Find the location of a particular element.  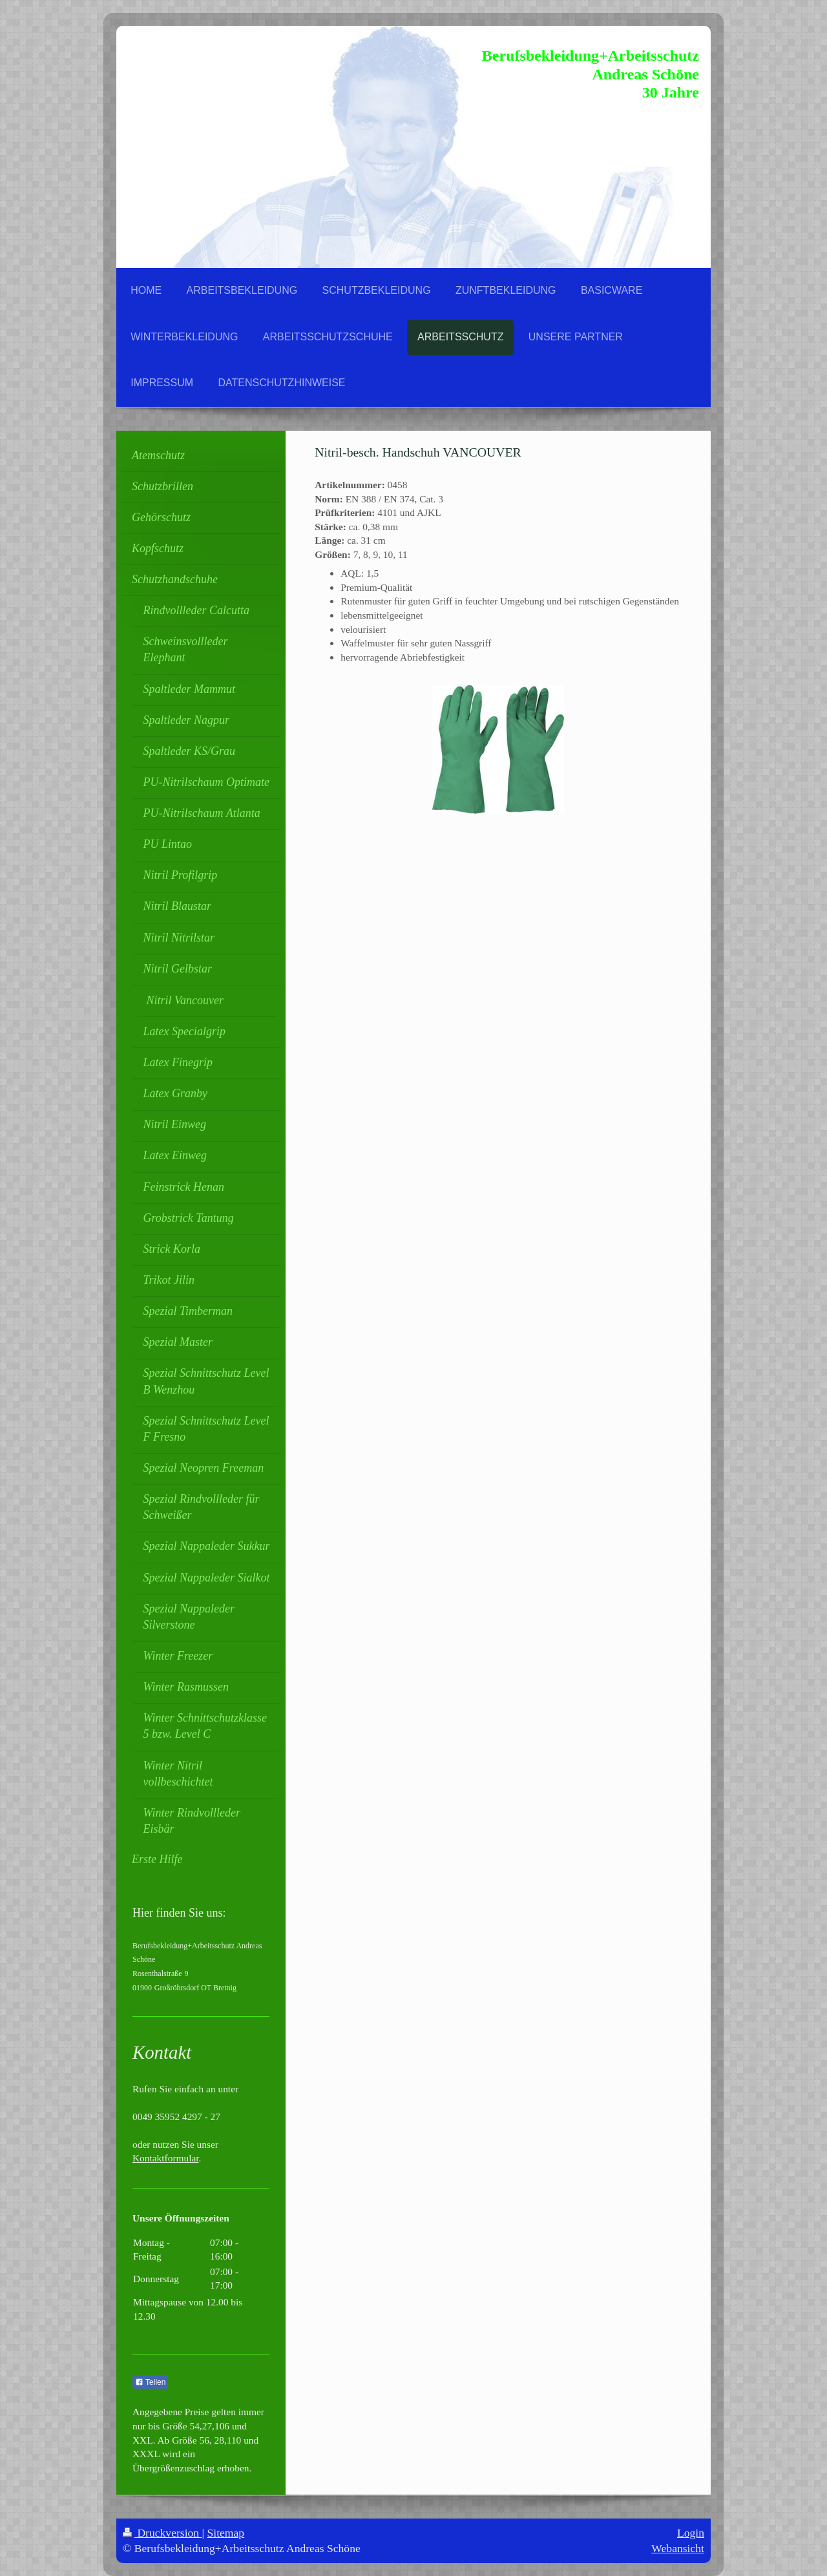

Login is located at coordinates (690, 2532).